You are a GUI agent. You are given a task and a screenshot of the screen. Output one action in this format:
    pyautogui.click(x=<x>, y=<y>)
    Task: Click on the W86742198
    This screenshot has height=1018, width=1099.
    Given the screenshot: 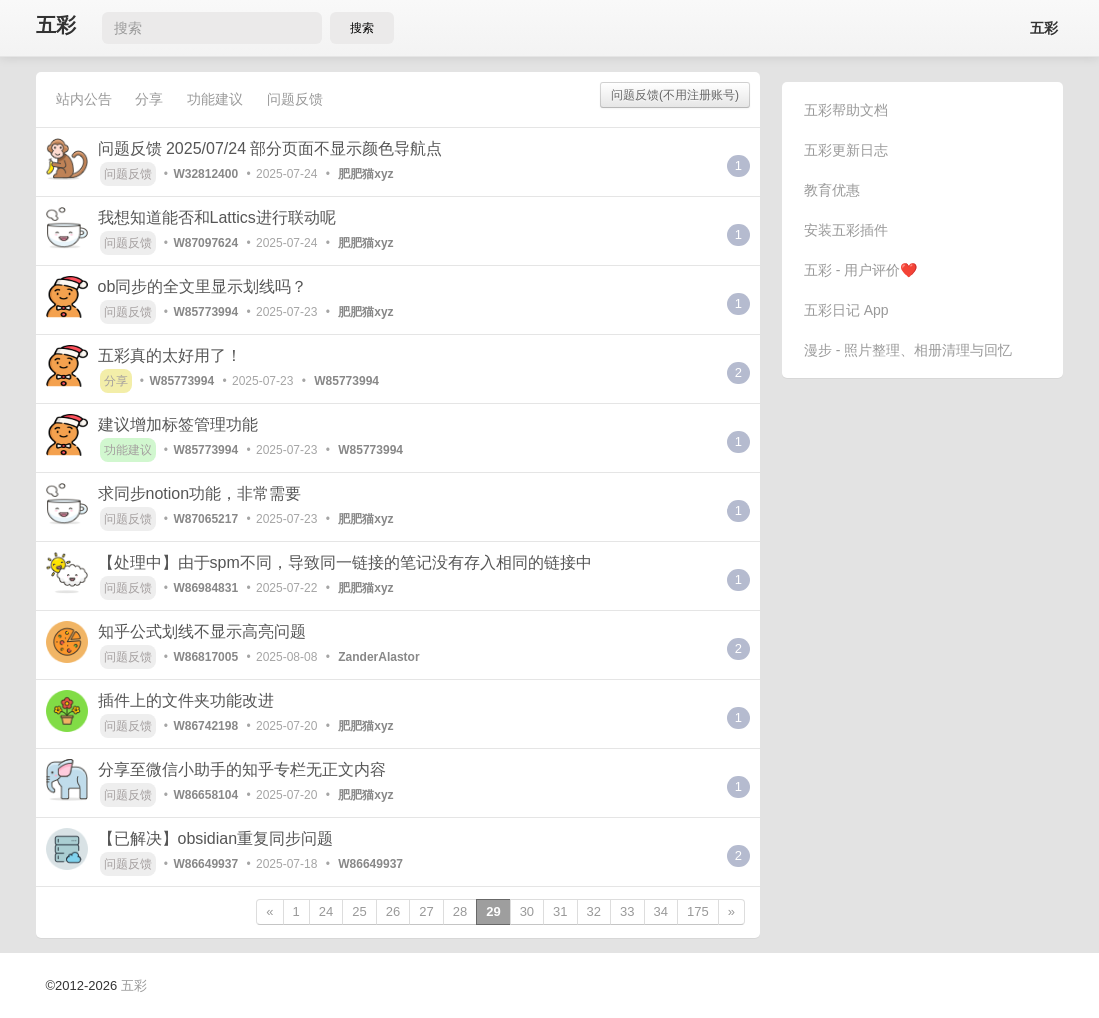 What is the action you would take?
    pyautogui.click(x=205, y=726)
    